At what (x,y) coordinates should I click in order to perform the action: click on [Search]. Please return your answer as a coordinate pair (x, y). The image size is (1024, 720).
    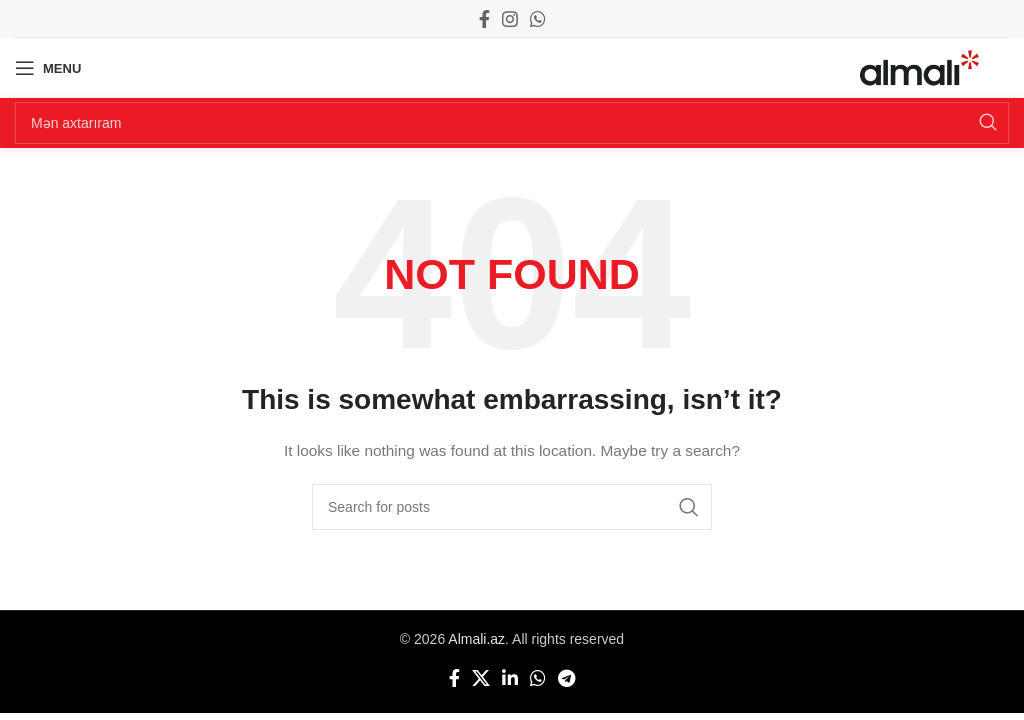
    Looking at the image, I should click on (512, 123).